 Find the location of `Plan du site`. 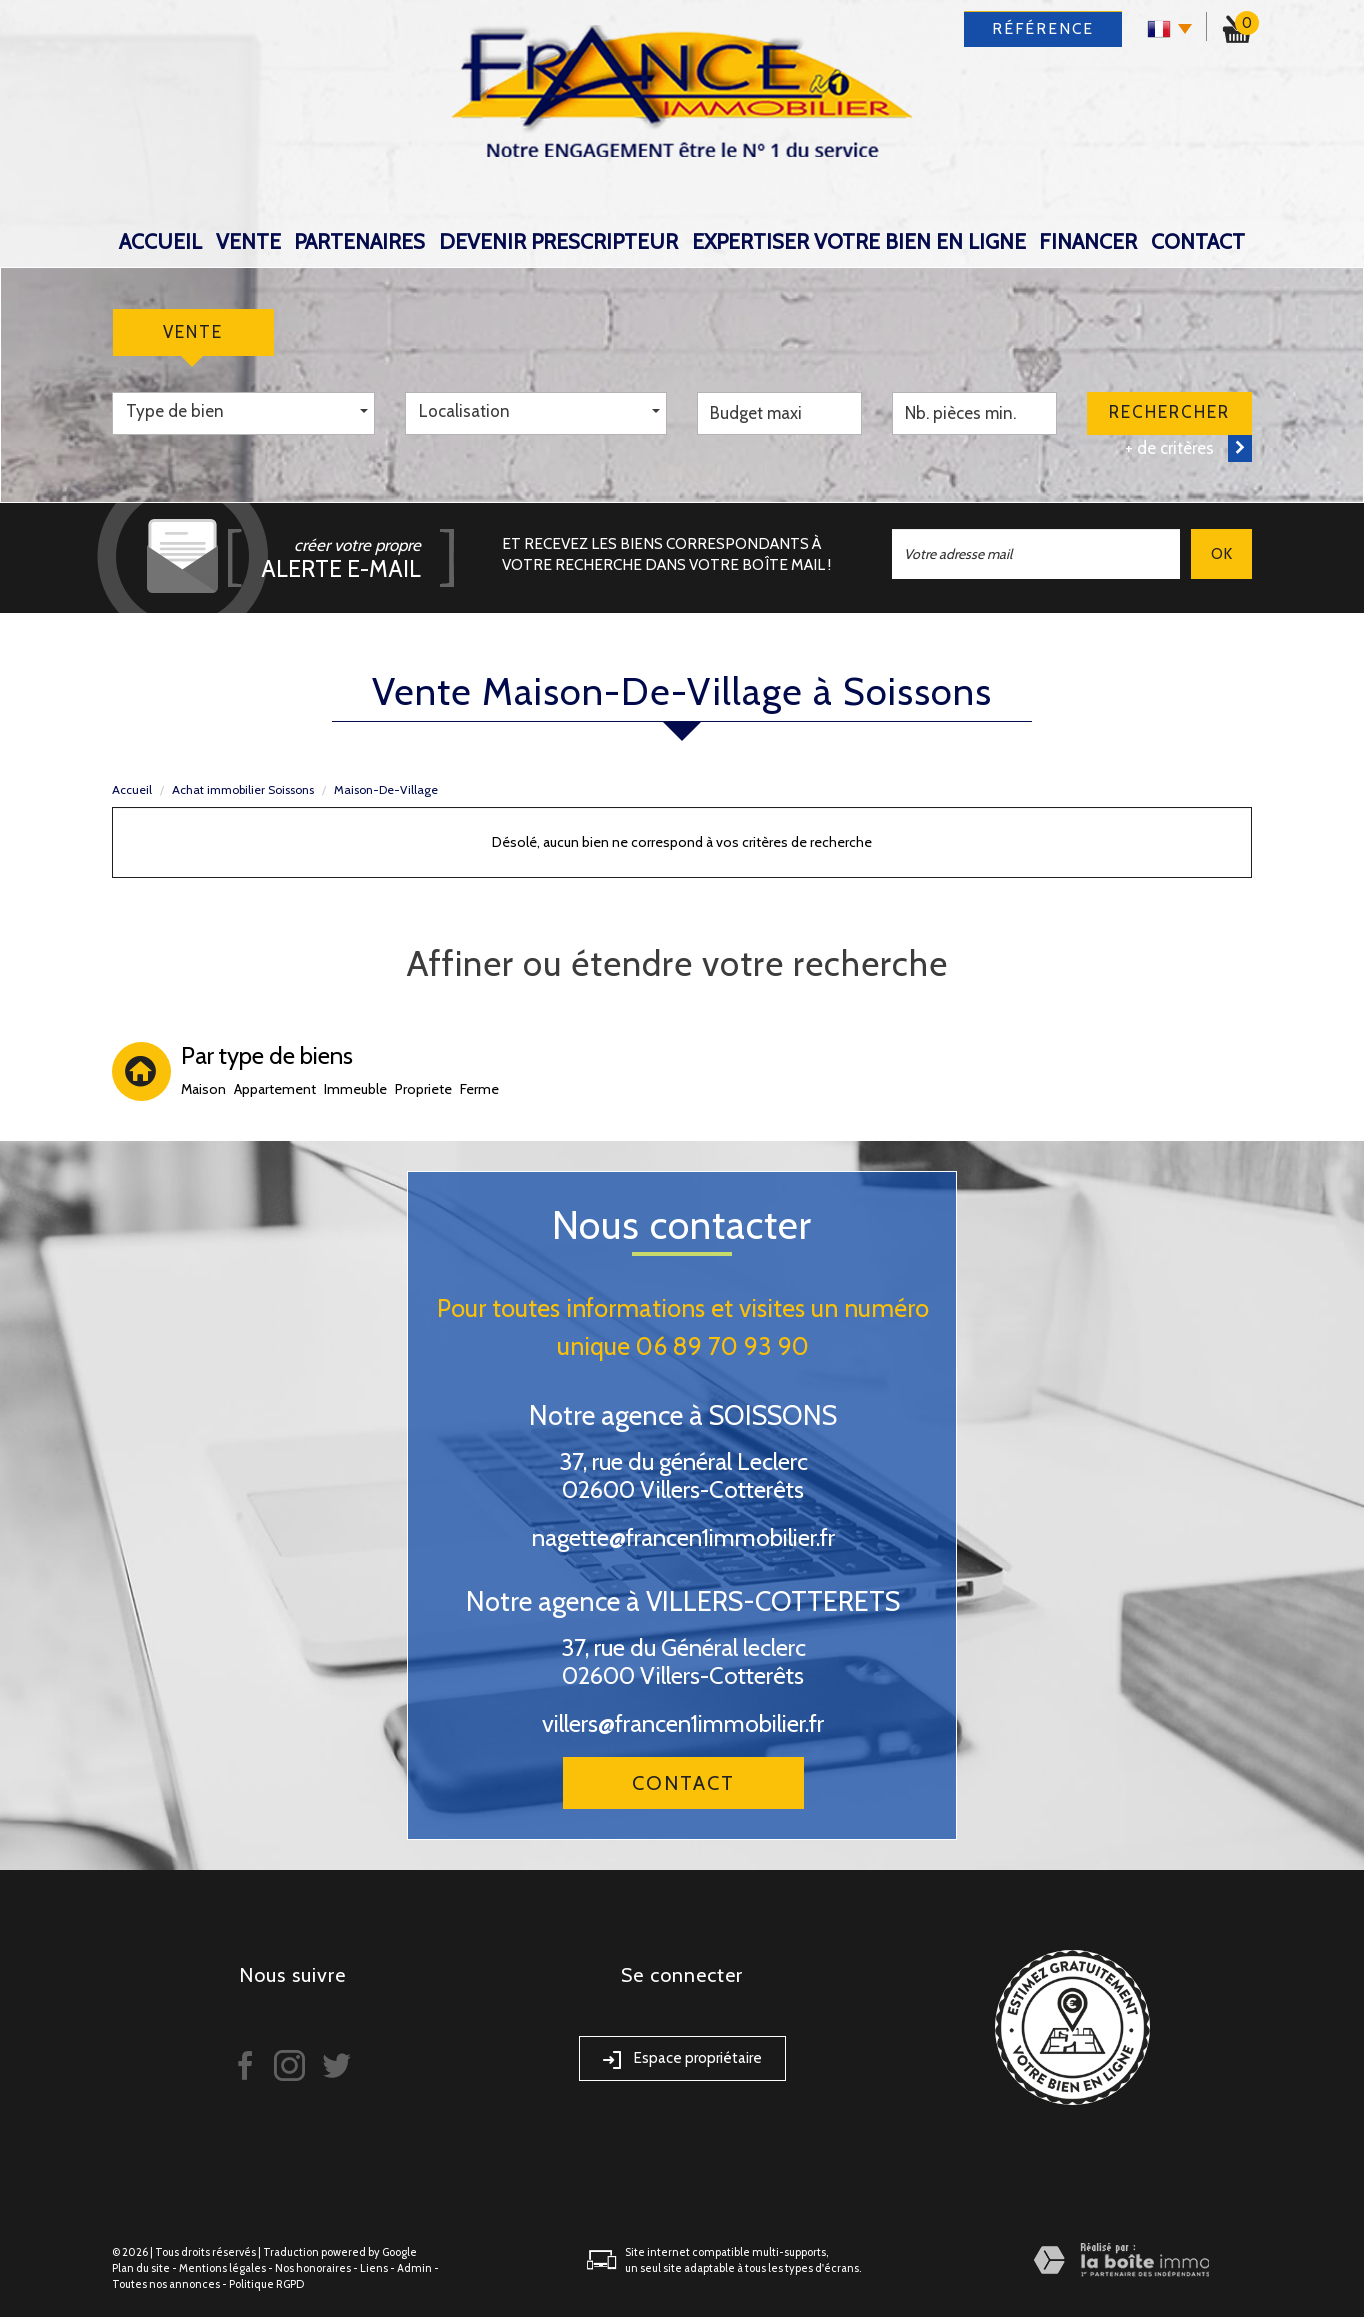

Plan du site is located at coordinates (141, 2268).